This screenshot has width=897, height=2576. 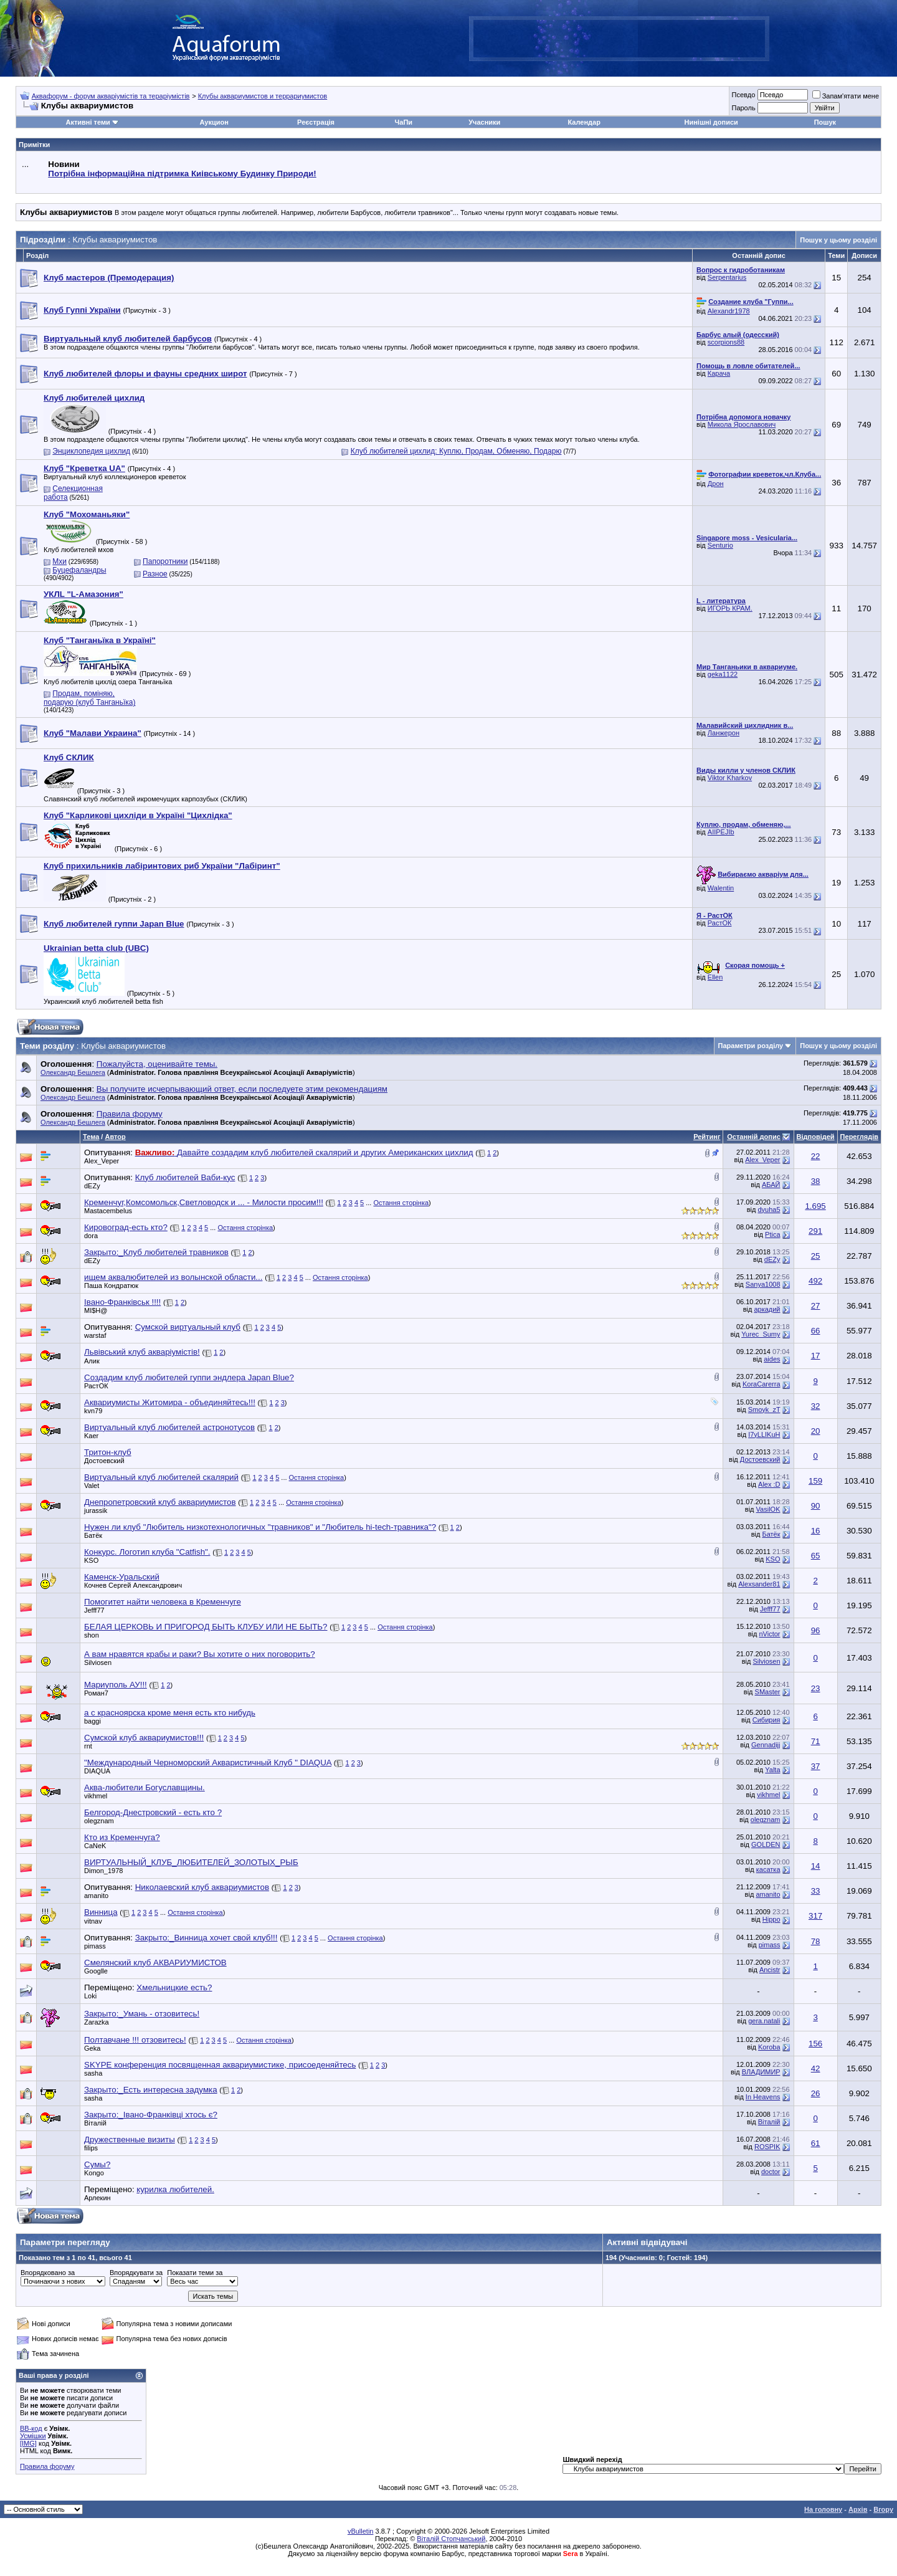 I want to click on ВИРТУАЛЬНЫЙ_КЛУБ_ЛЮБИТЕЛЕЙ_ЗОЛОТЫХ_РЫБ, so click(x=191, y=1862).